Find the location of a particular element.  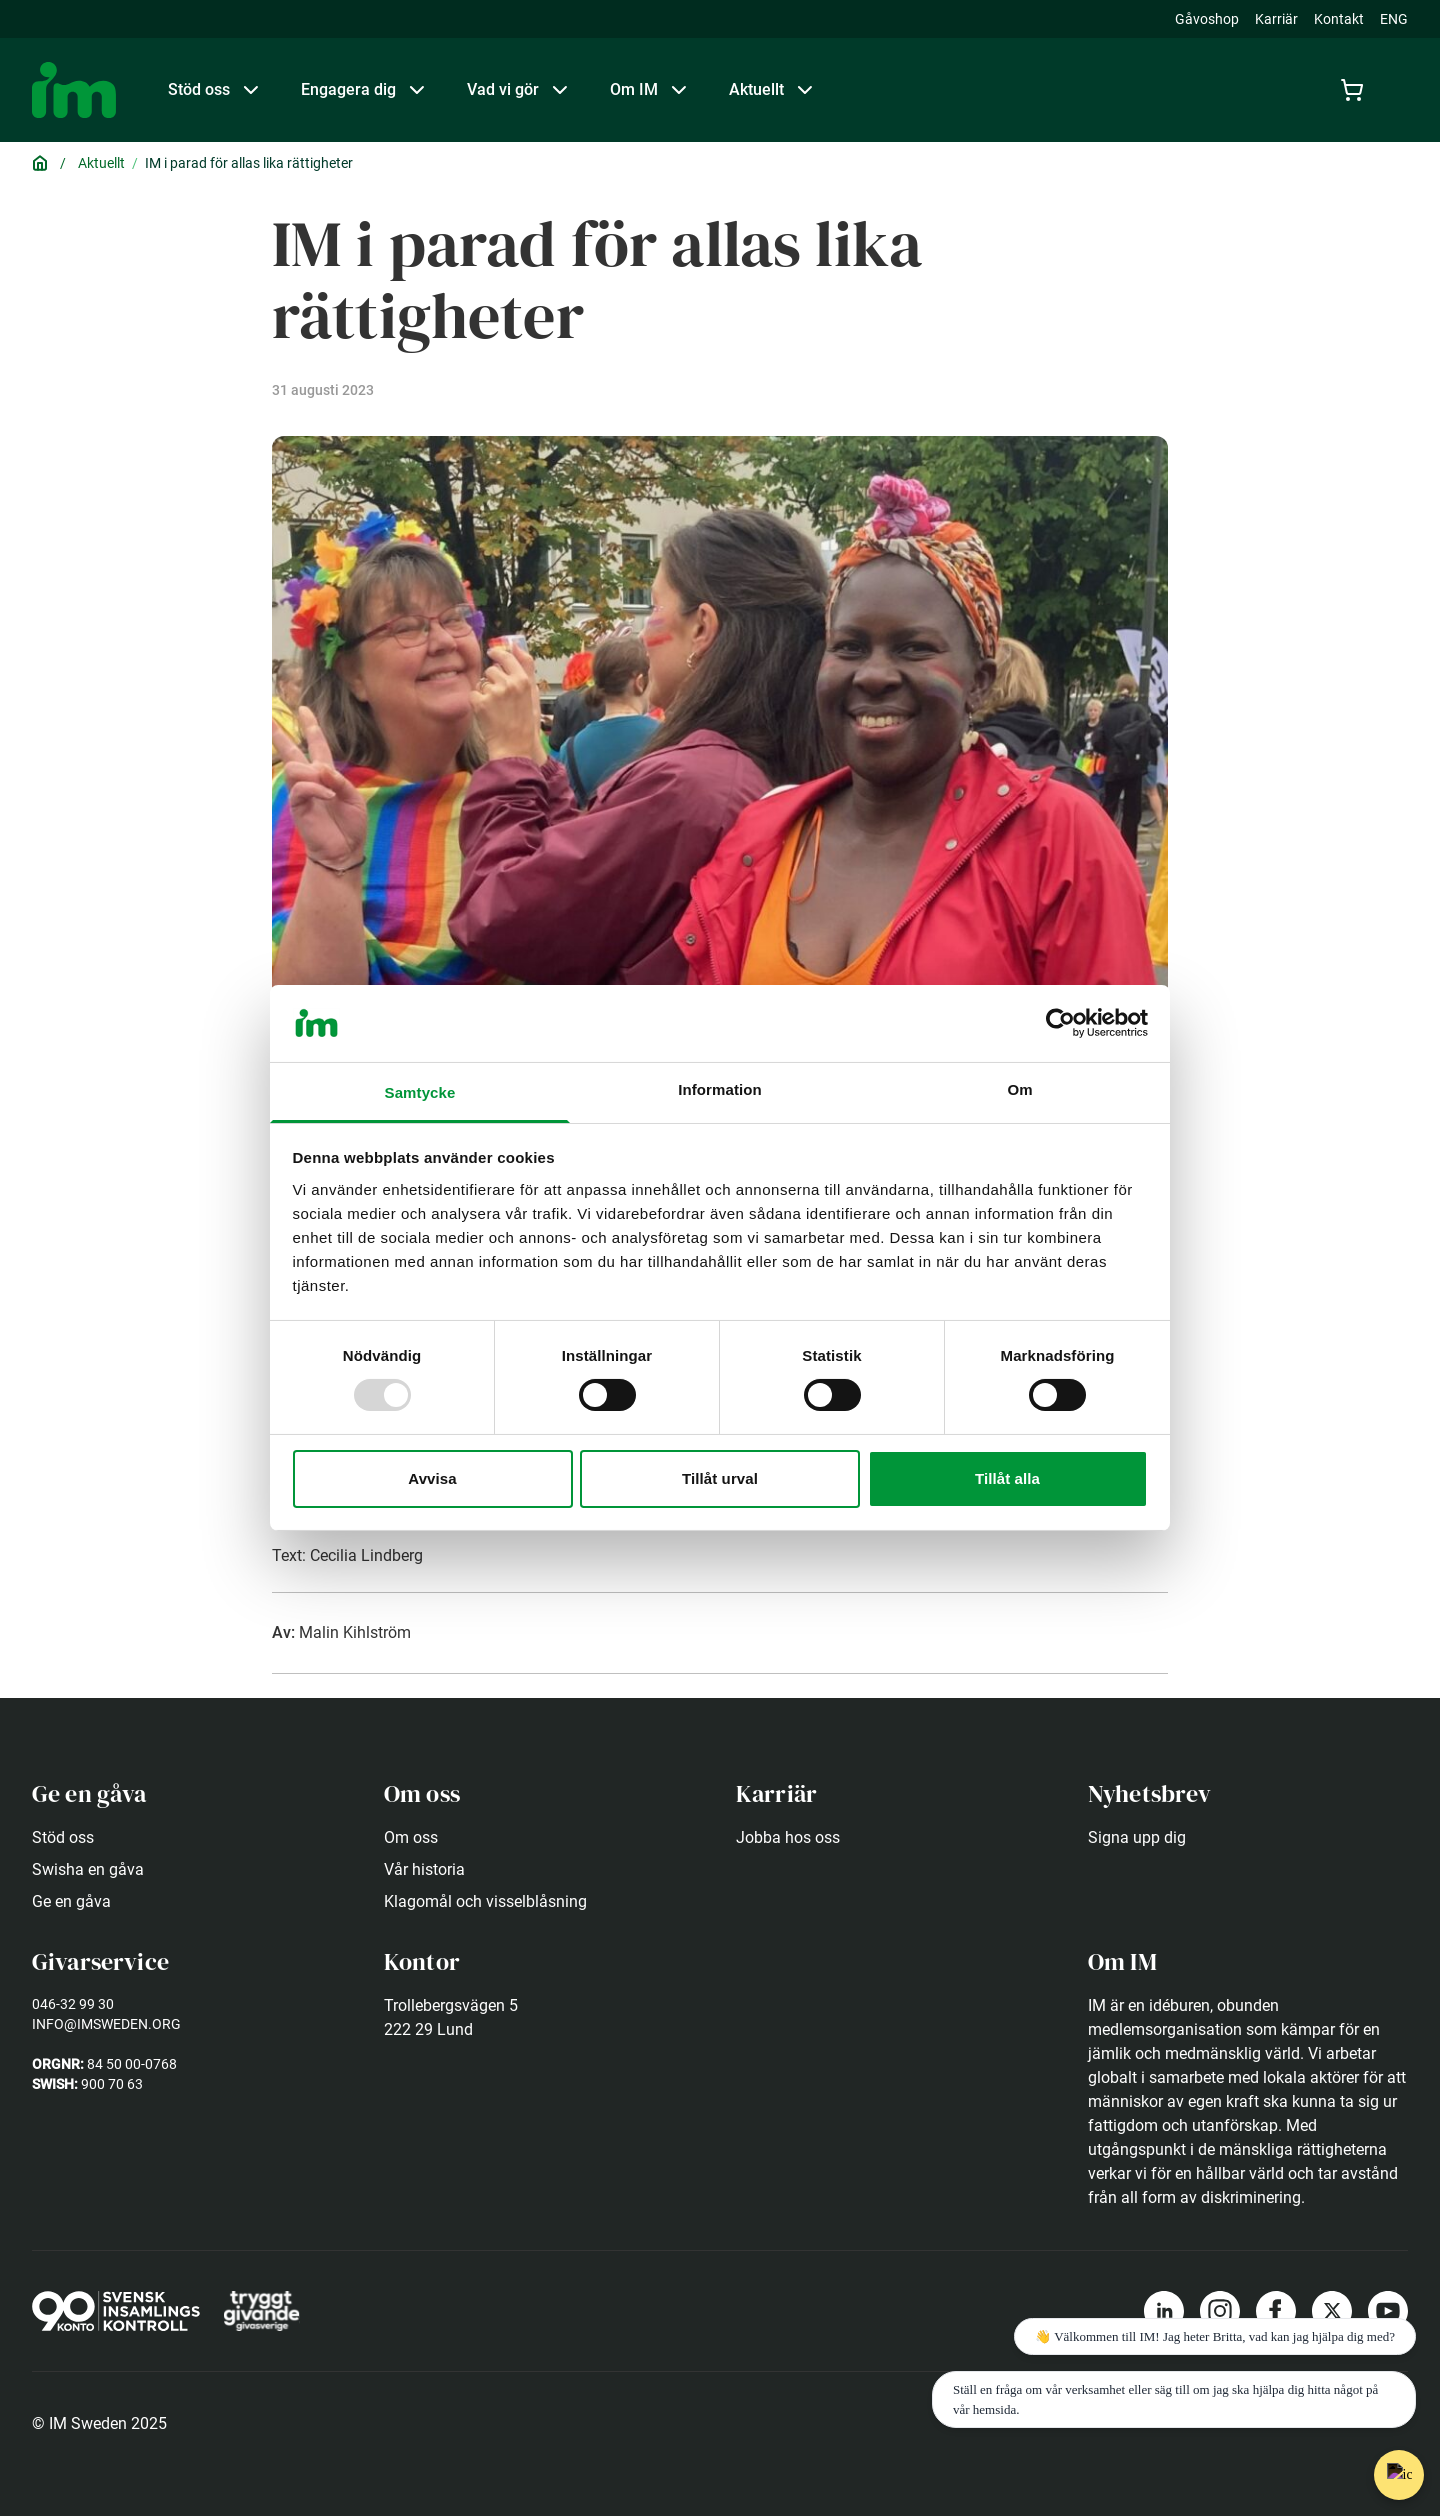

Om [tab] is located at coordinates (1019, 1089).